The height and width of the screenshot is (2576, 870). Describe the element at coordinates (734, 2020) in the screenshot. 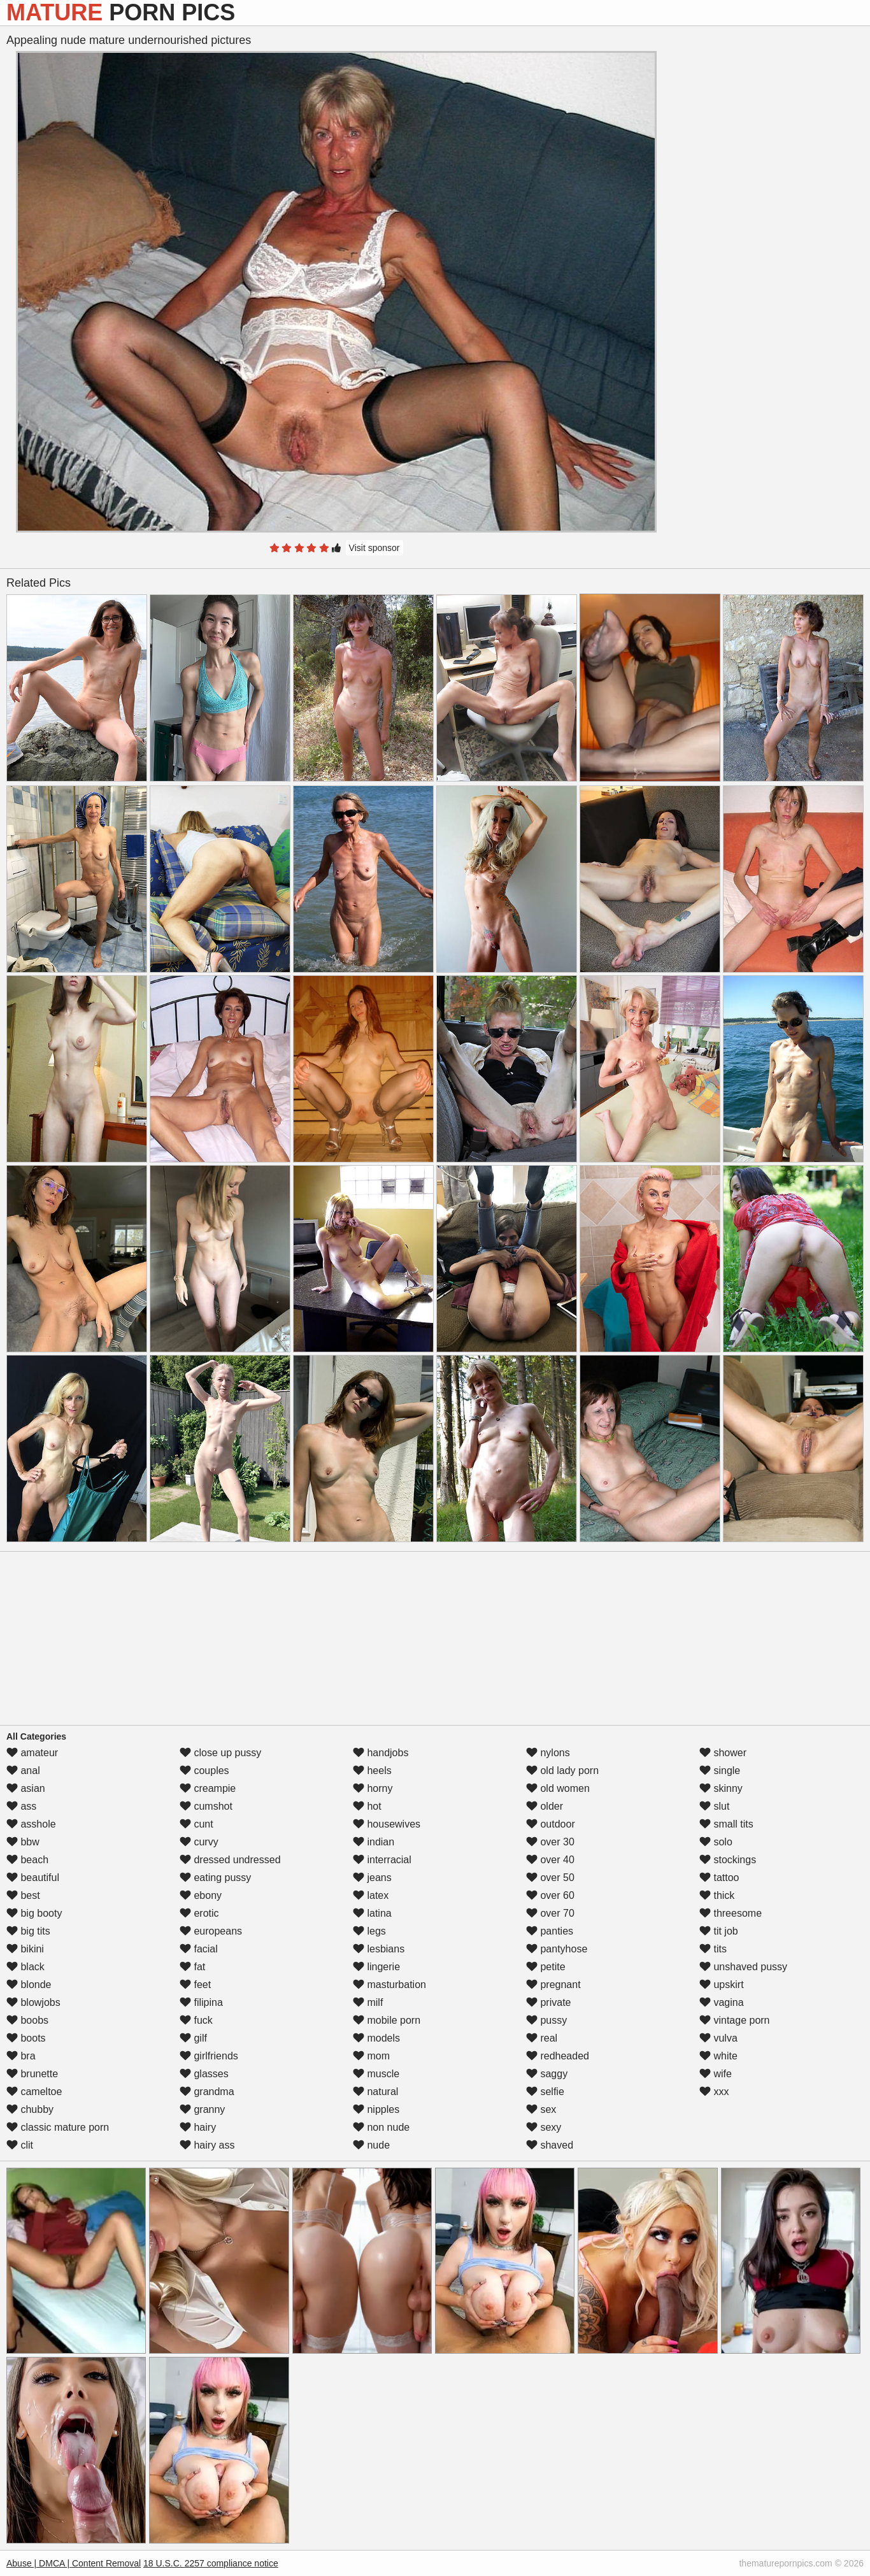

I see `vintage porn` at that location.